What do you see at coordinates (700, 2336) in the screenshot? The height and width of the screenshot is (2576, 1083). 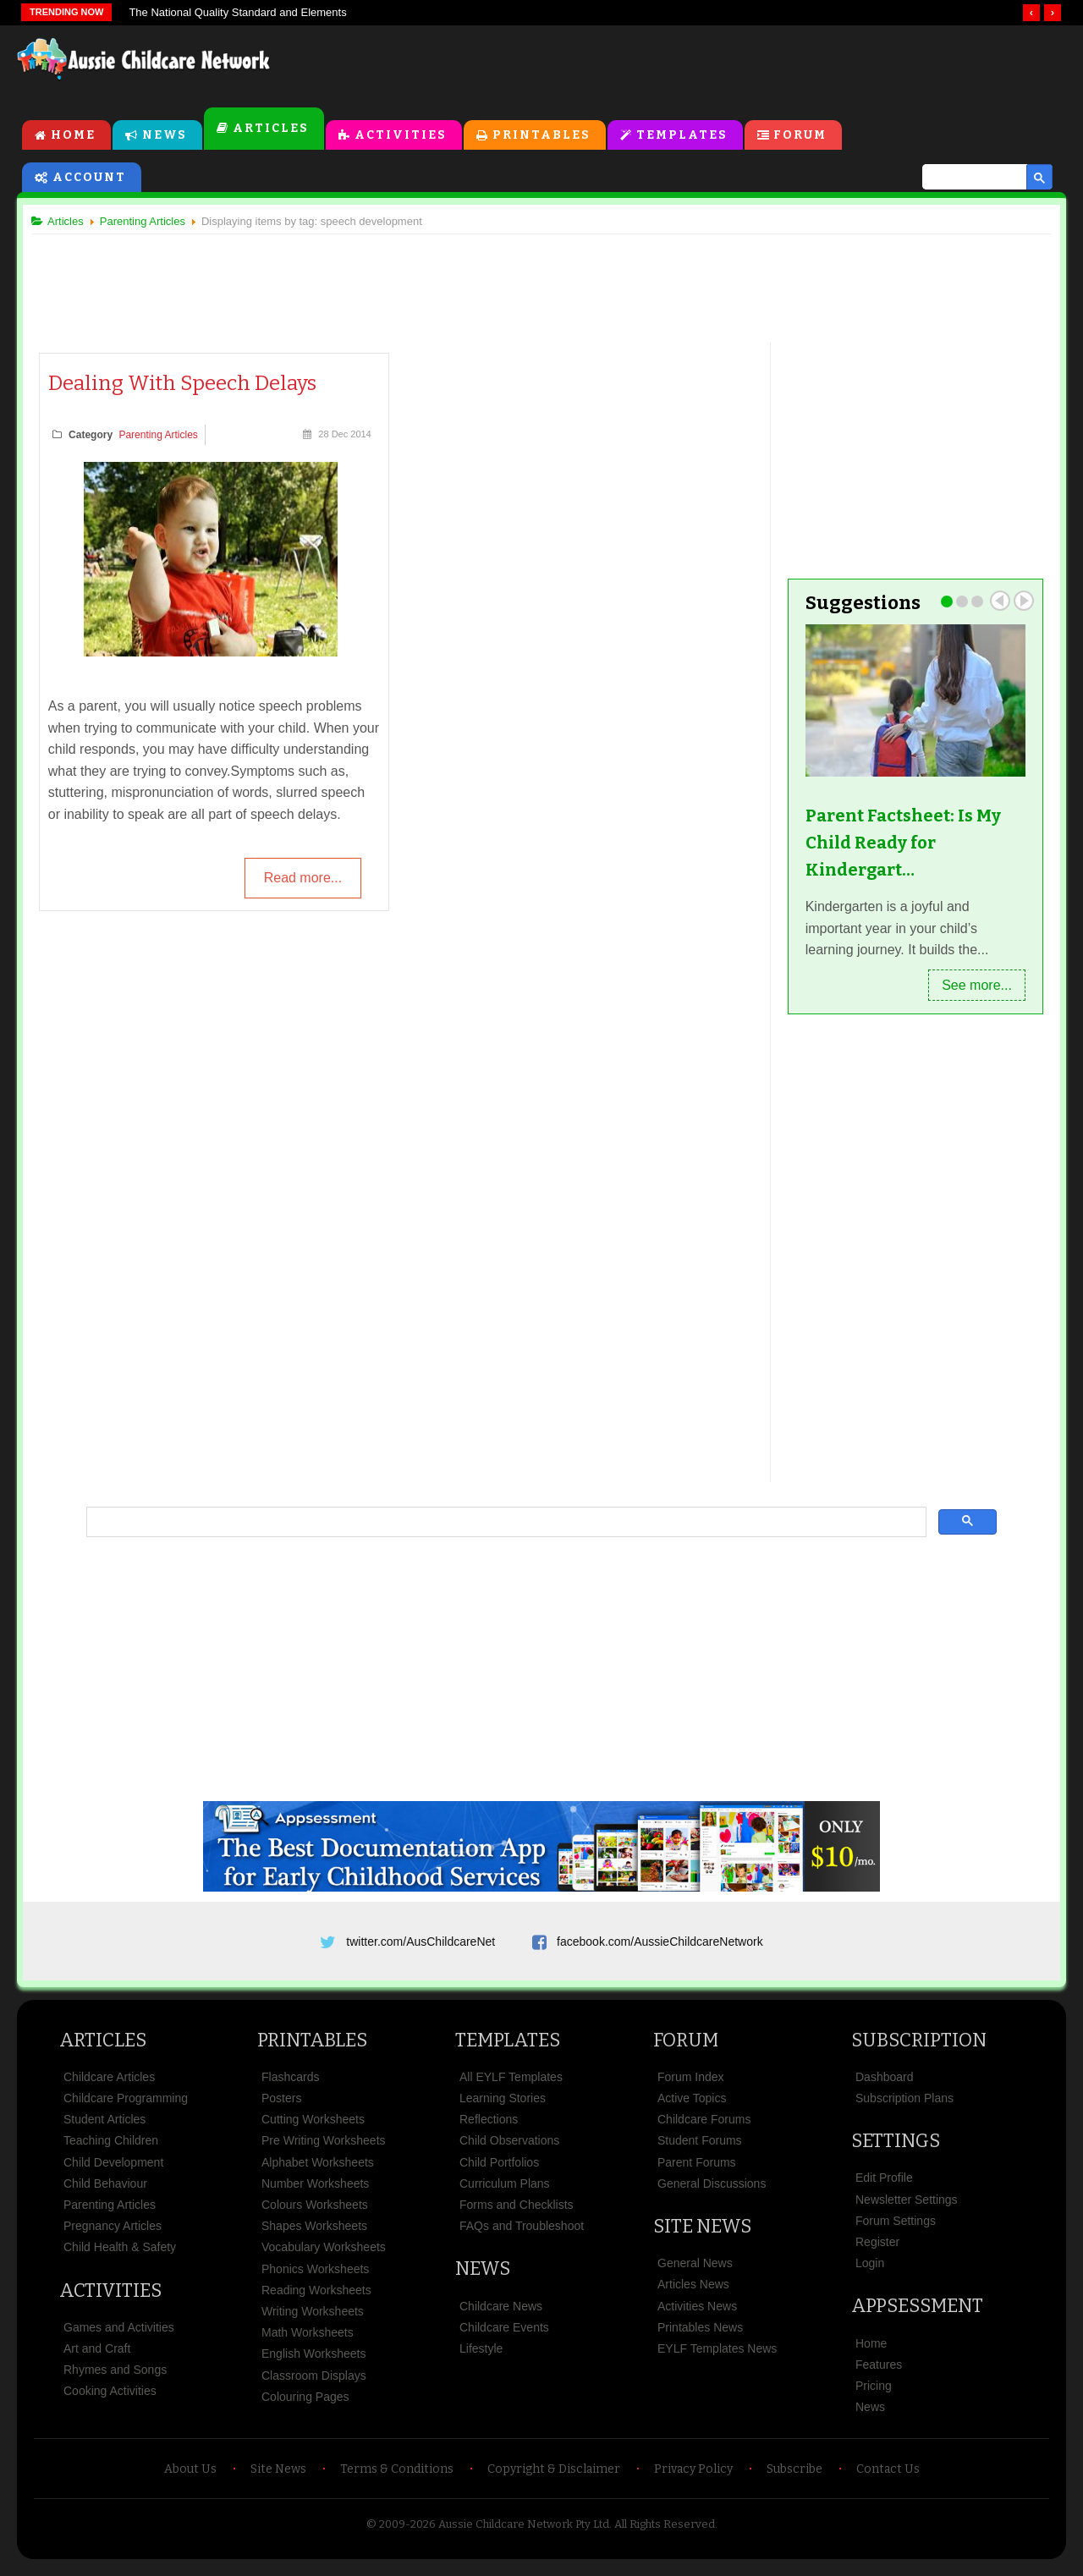 I see `Printables News` at bounding box center [700, 2336].